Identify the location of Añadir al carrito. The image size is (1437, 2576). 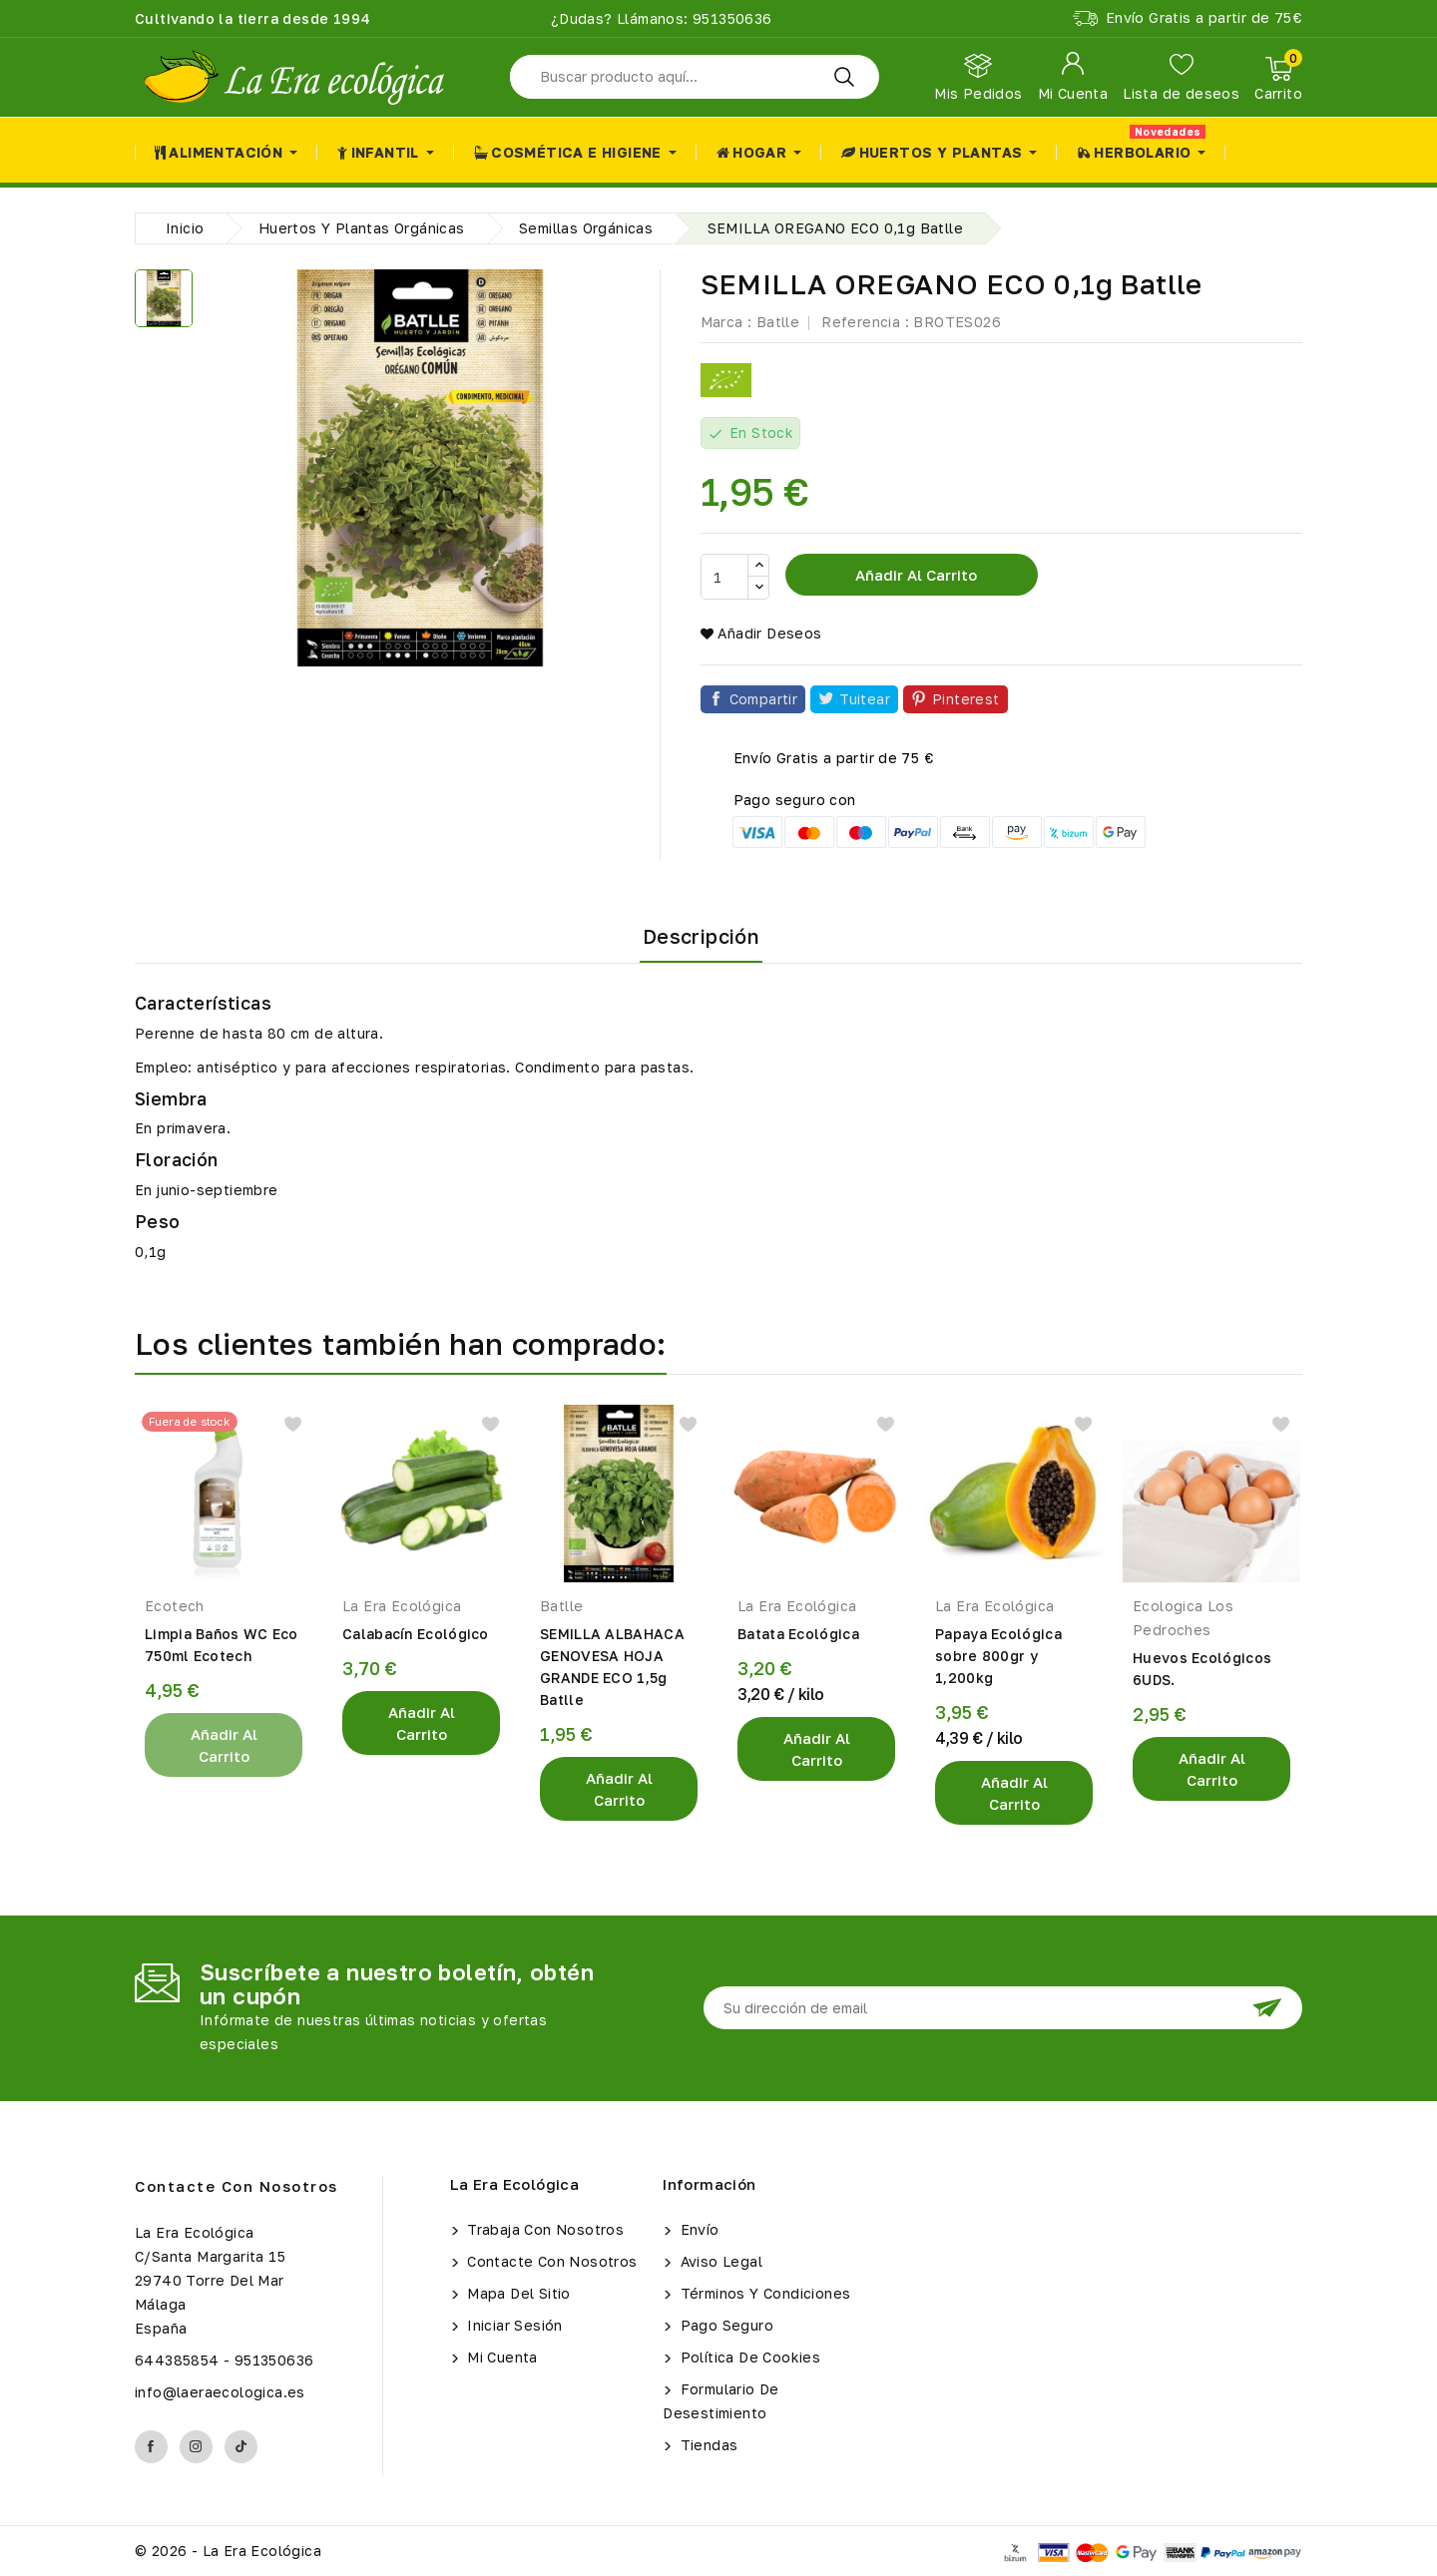
(914, 575).